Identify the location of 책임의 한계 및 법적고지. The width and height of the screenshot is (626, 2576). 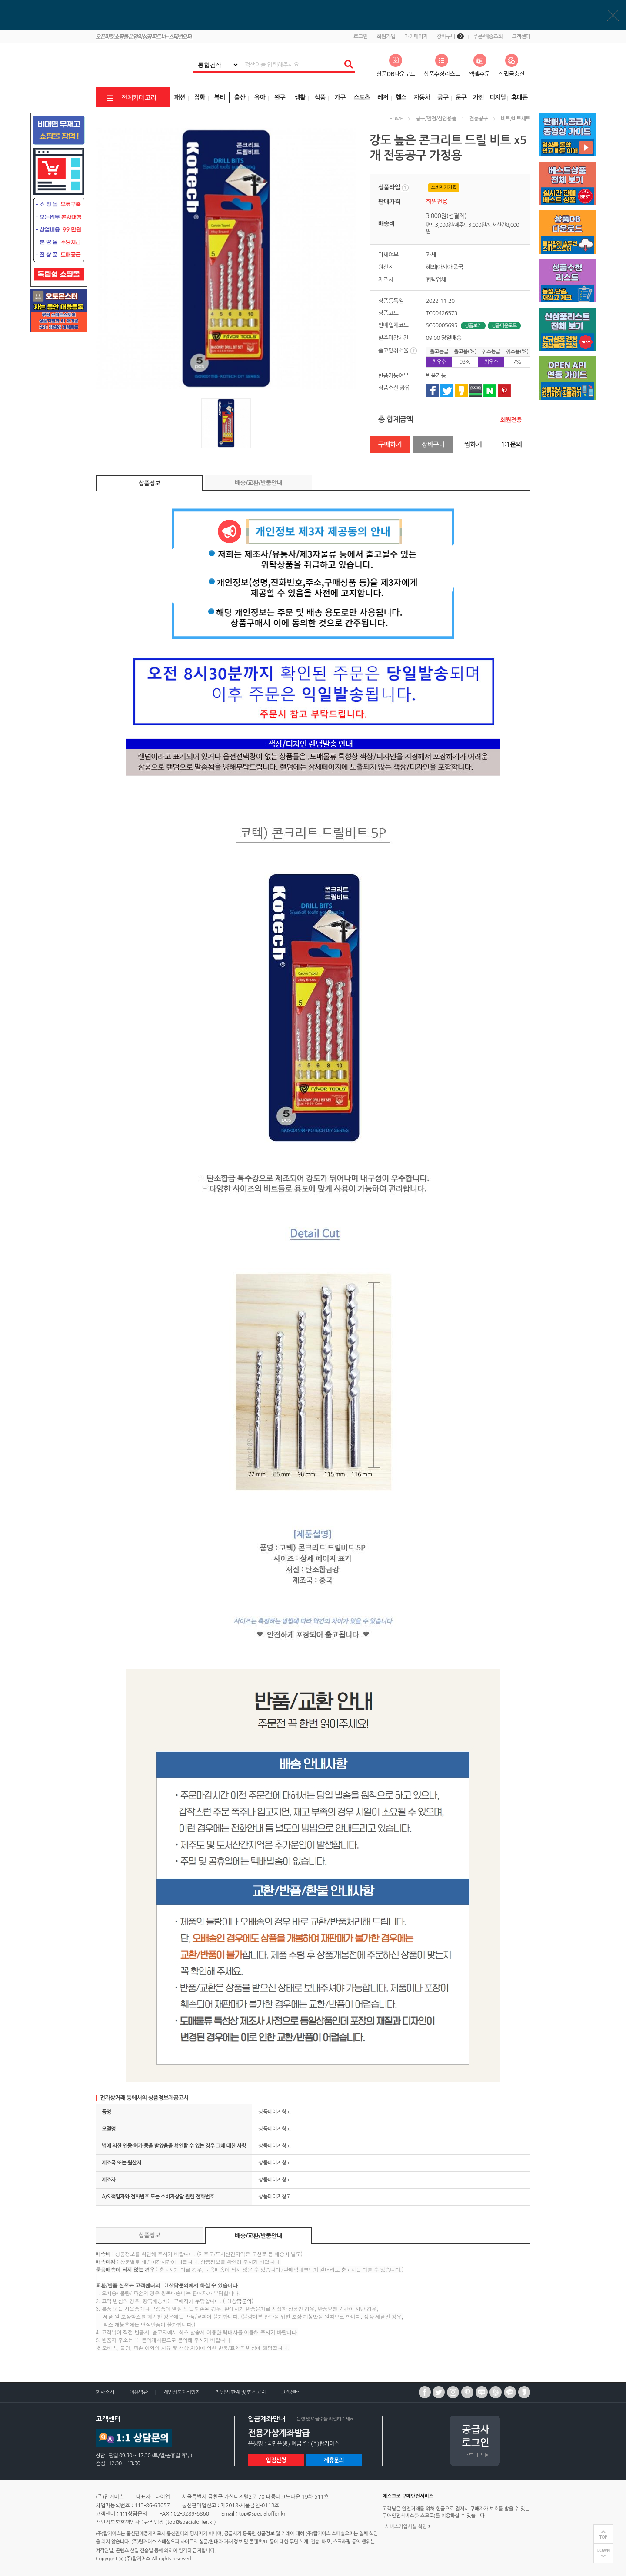
(241, 2392).